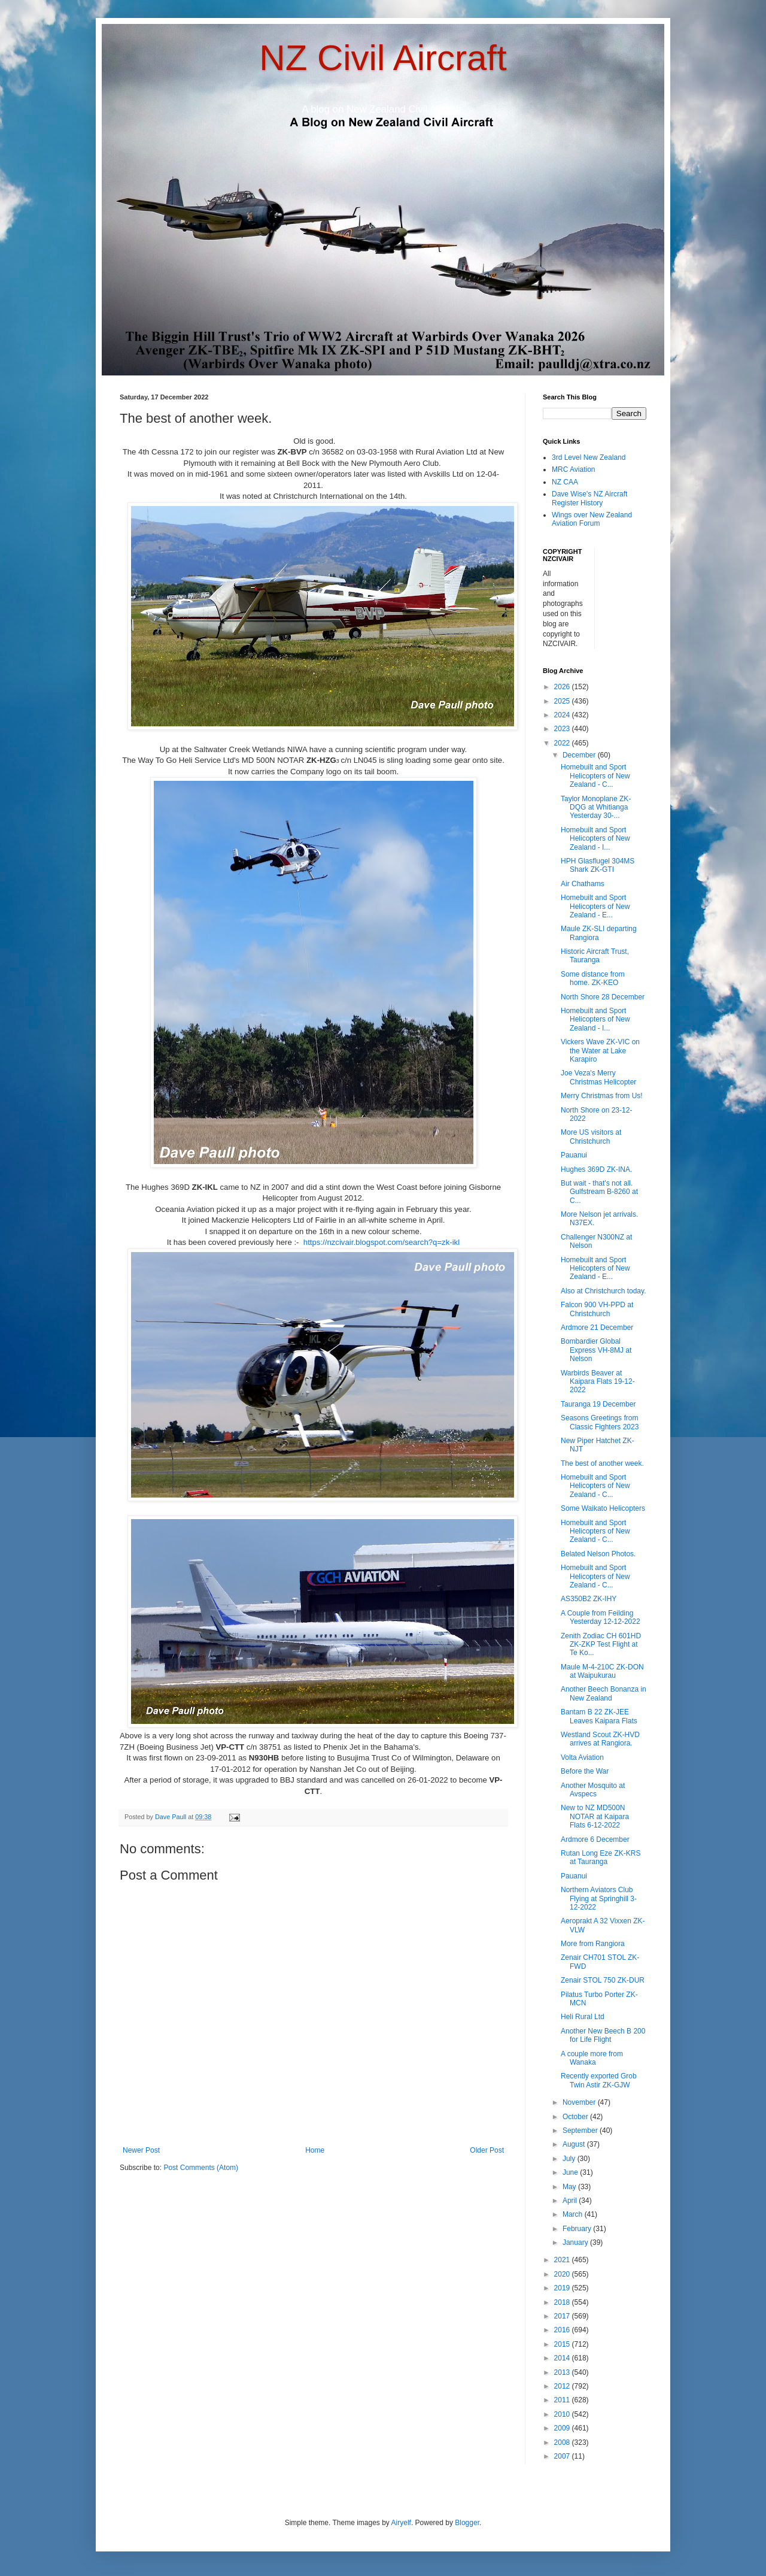 The width and height of the screenshot is (766, 2576). Describe the element at coordinates (563, 2456) in the screenshot. I see `2007` at that location.